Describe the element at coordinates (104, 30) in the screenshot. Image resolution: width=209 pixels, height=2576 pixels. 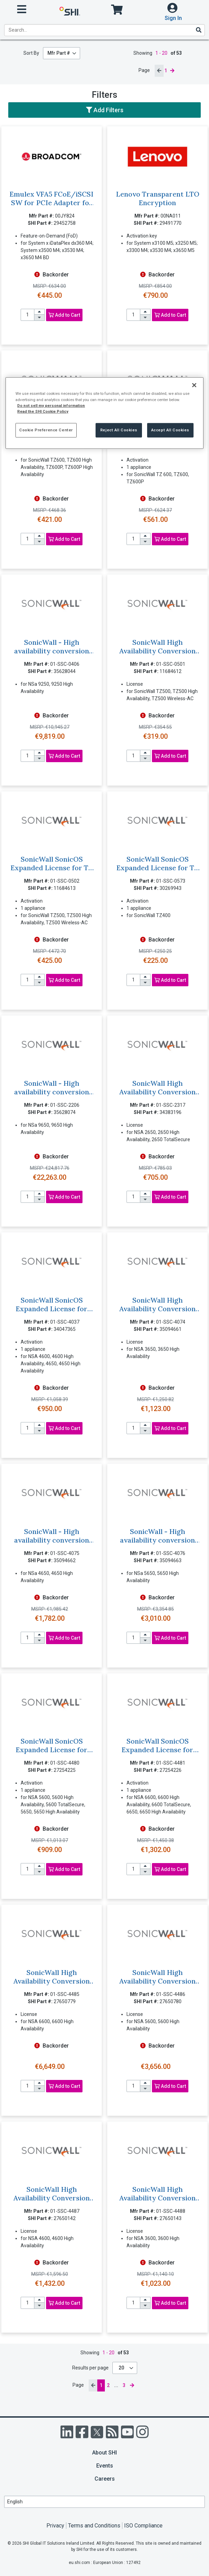
I see `[product search]` at that location.